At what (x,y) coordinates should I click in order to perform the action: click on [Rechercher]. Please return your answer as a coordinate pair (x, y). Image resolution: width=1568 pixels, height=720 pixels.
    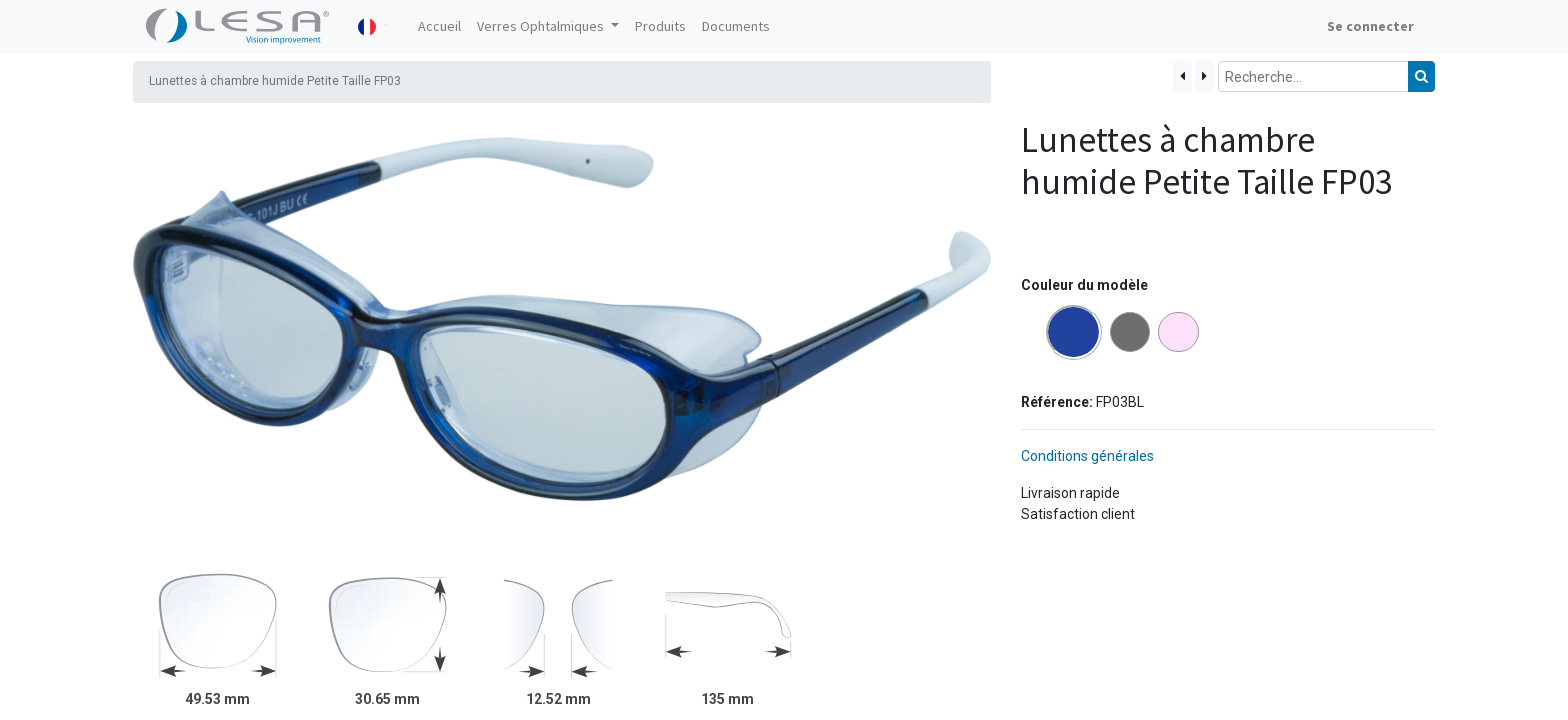
    Looking at the image, I should click on (1421, 76).